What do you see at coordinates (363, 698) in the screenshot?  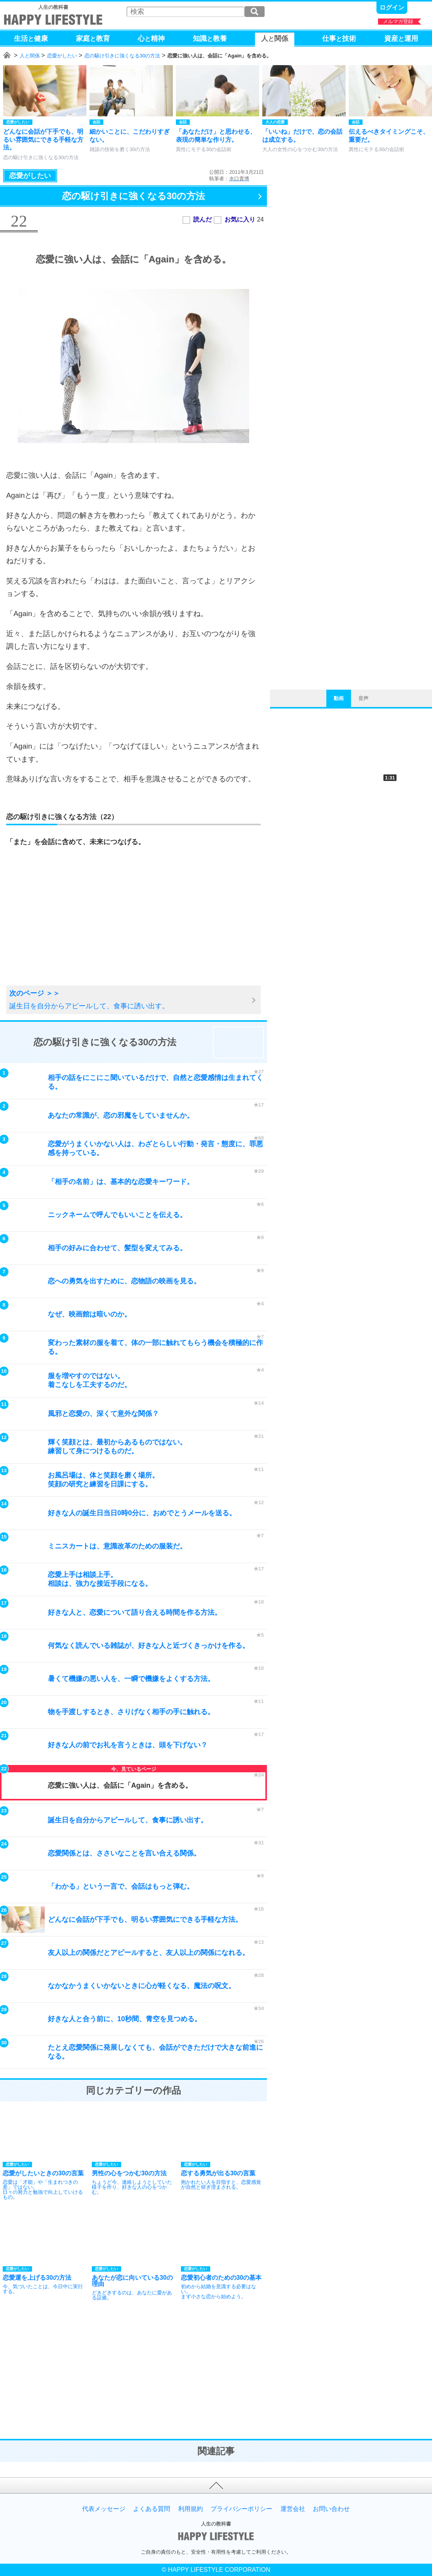 I see `音声` at bounding box center [363, 698].